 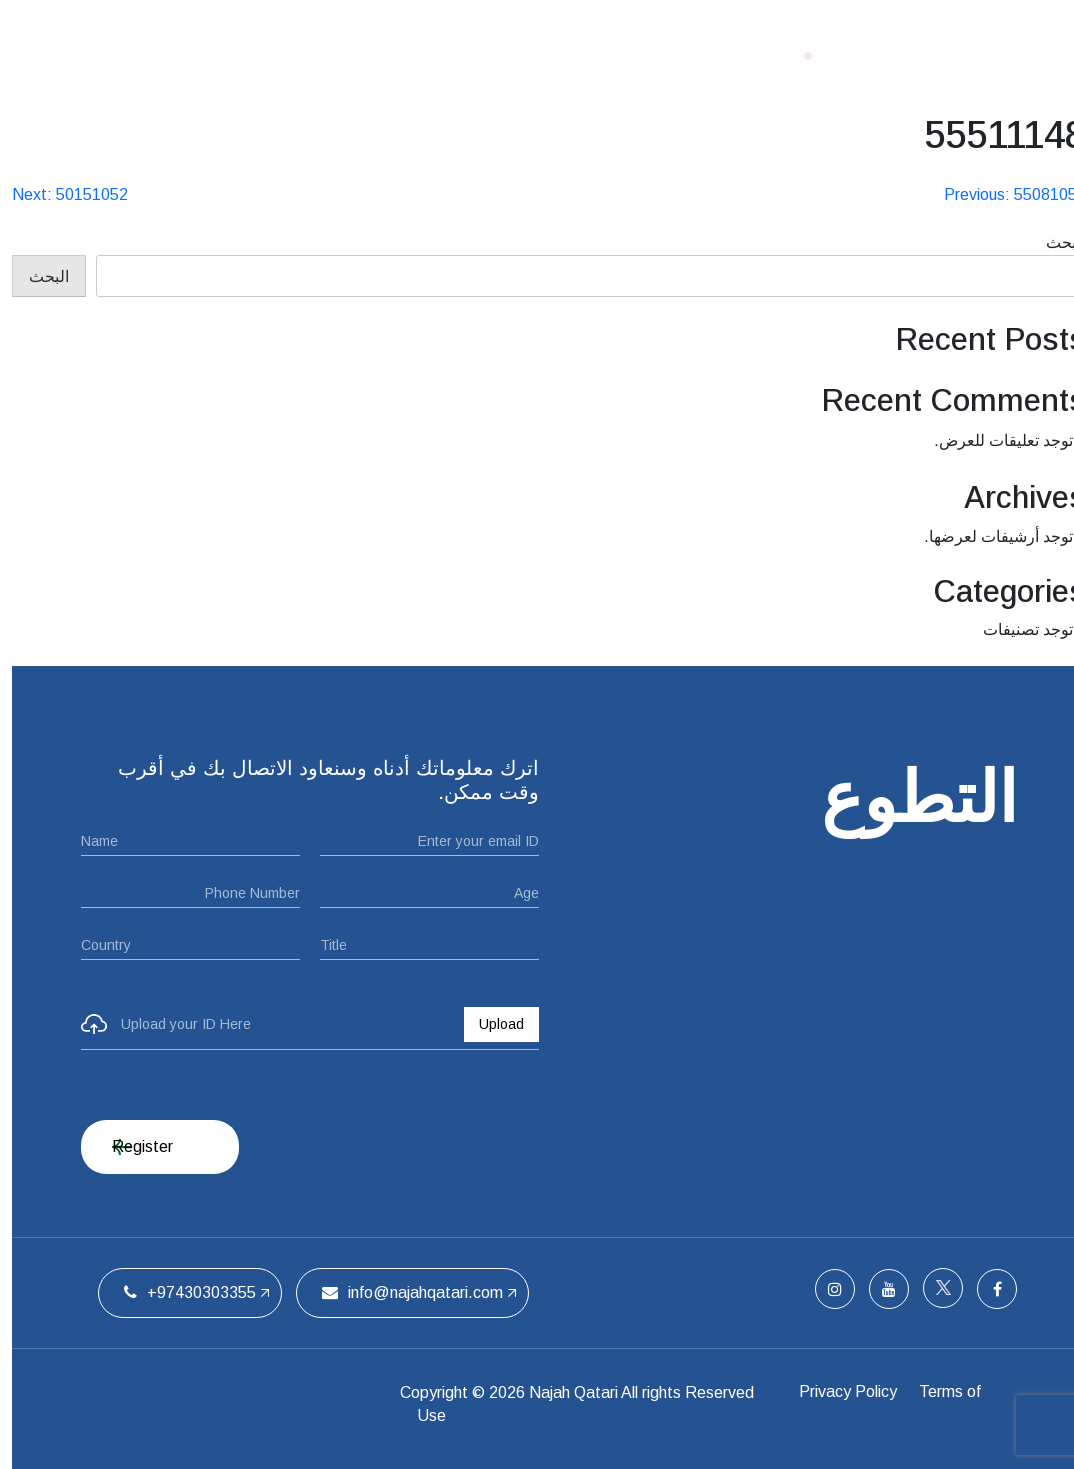 What do you see at coordinates (272, 55) in the screenshot?
I see `اتصل بنا` at bounding box center [272, 55].